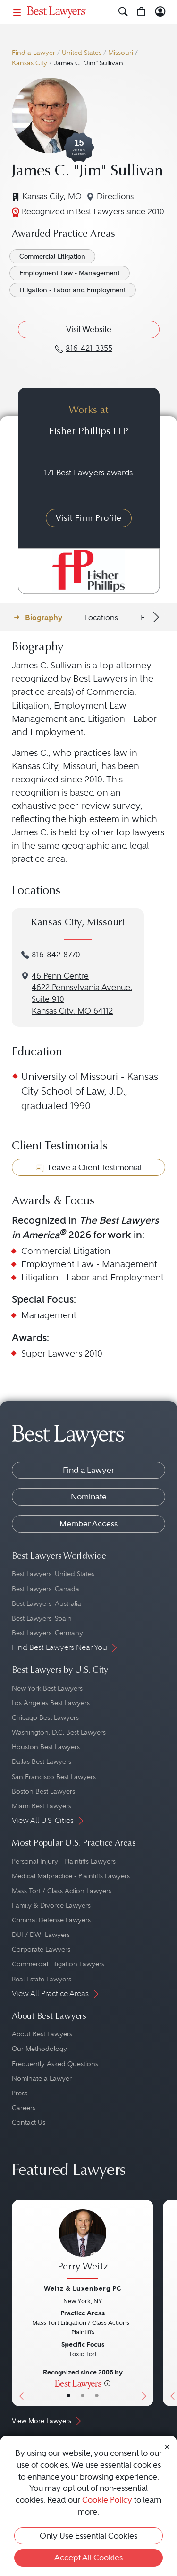 The width and height of the screenshot is (177, 2576). What do you see at coordinates (19, 2303) in the screenshot?
I see `[Previous Button]` at bounding box center [19, 2303].